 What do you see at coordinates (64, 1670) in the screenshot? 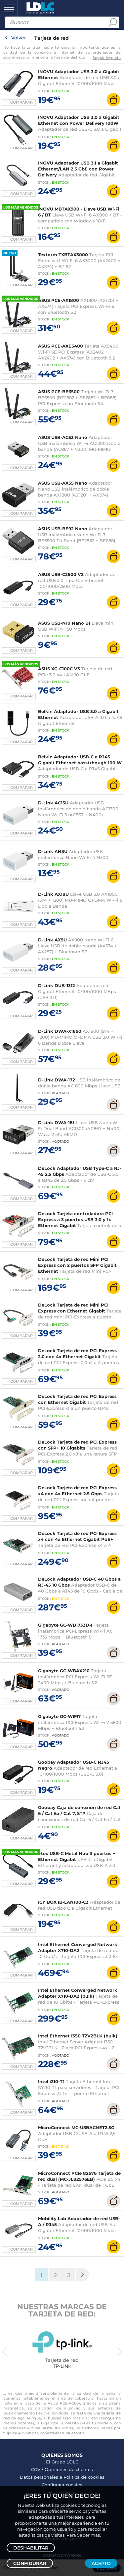
I see `Gigabyte GC-WBAX210` at bounding box center [64, 1670].